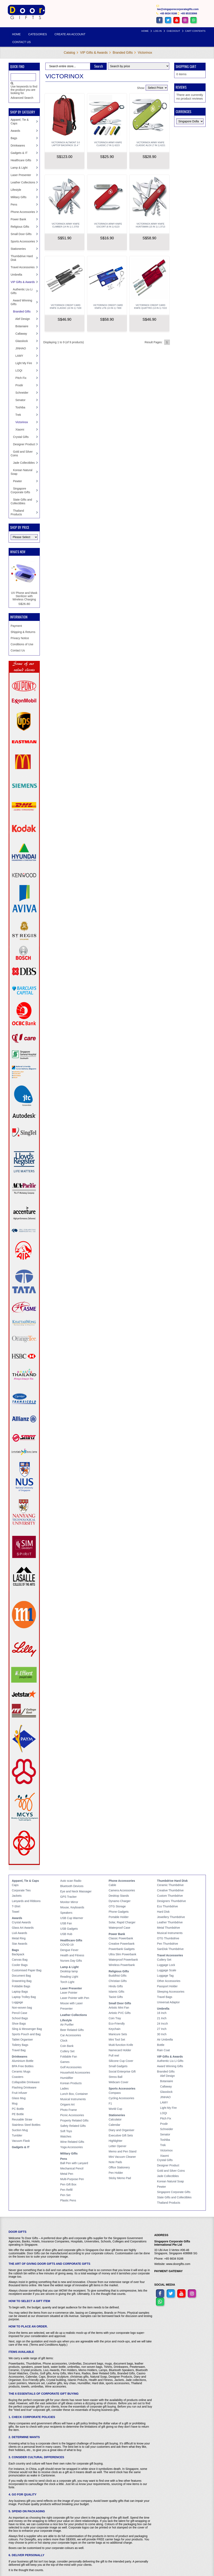 Image resolution: width=214 pixels, height=2576 pixels. What do you see at coordinates (17, 1883) in the screenshot?
I see `Jackets` at bounding box center [17, 1883].